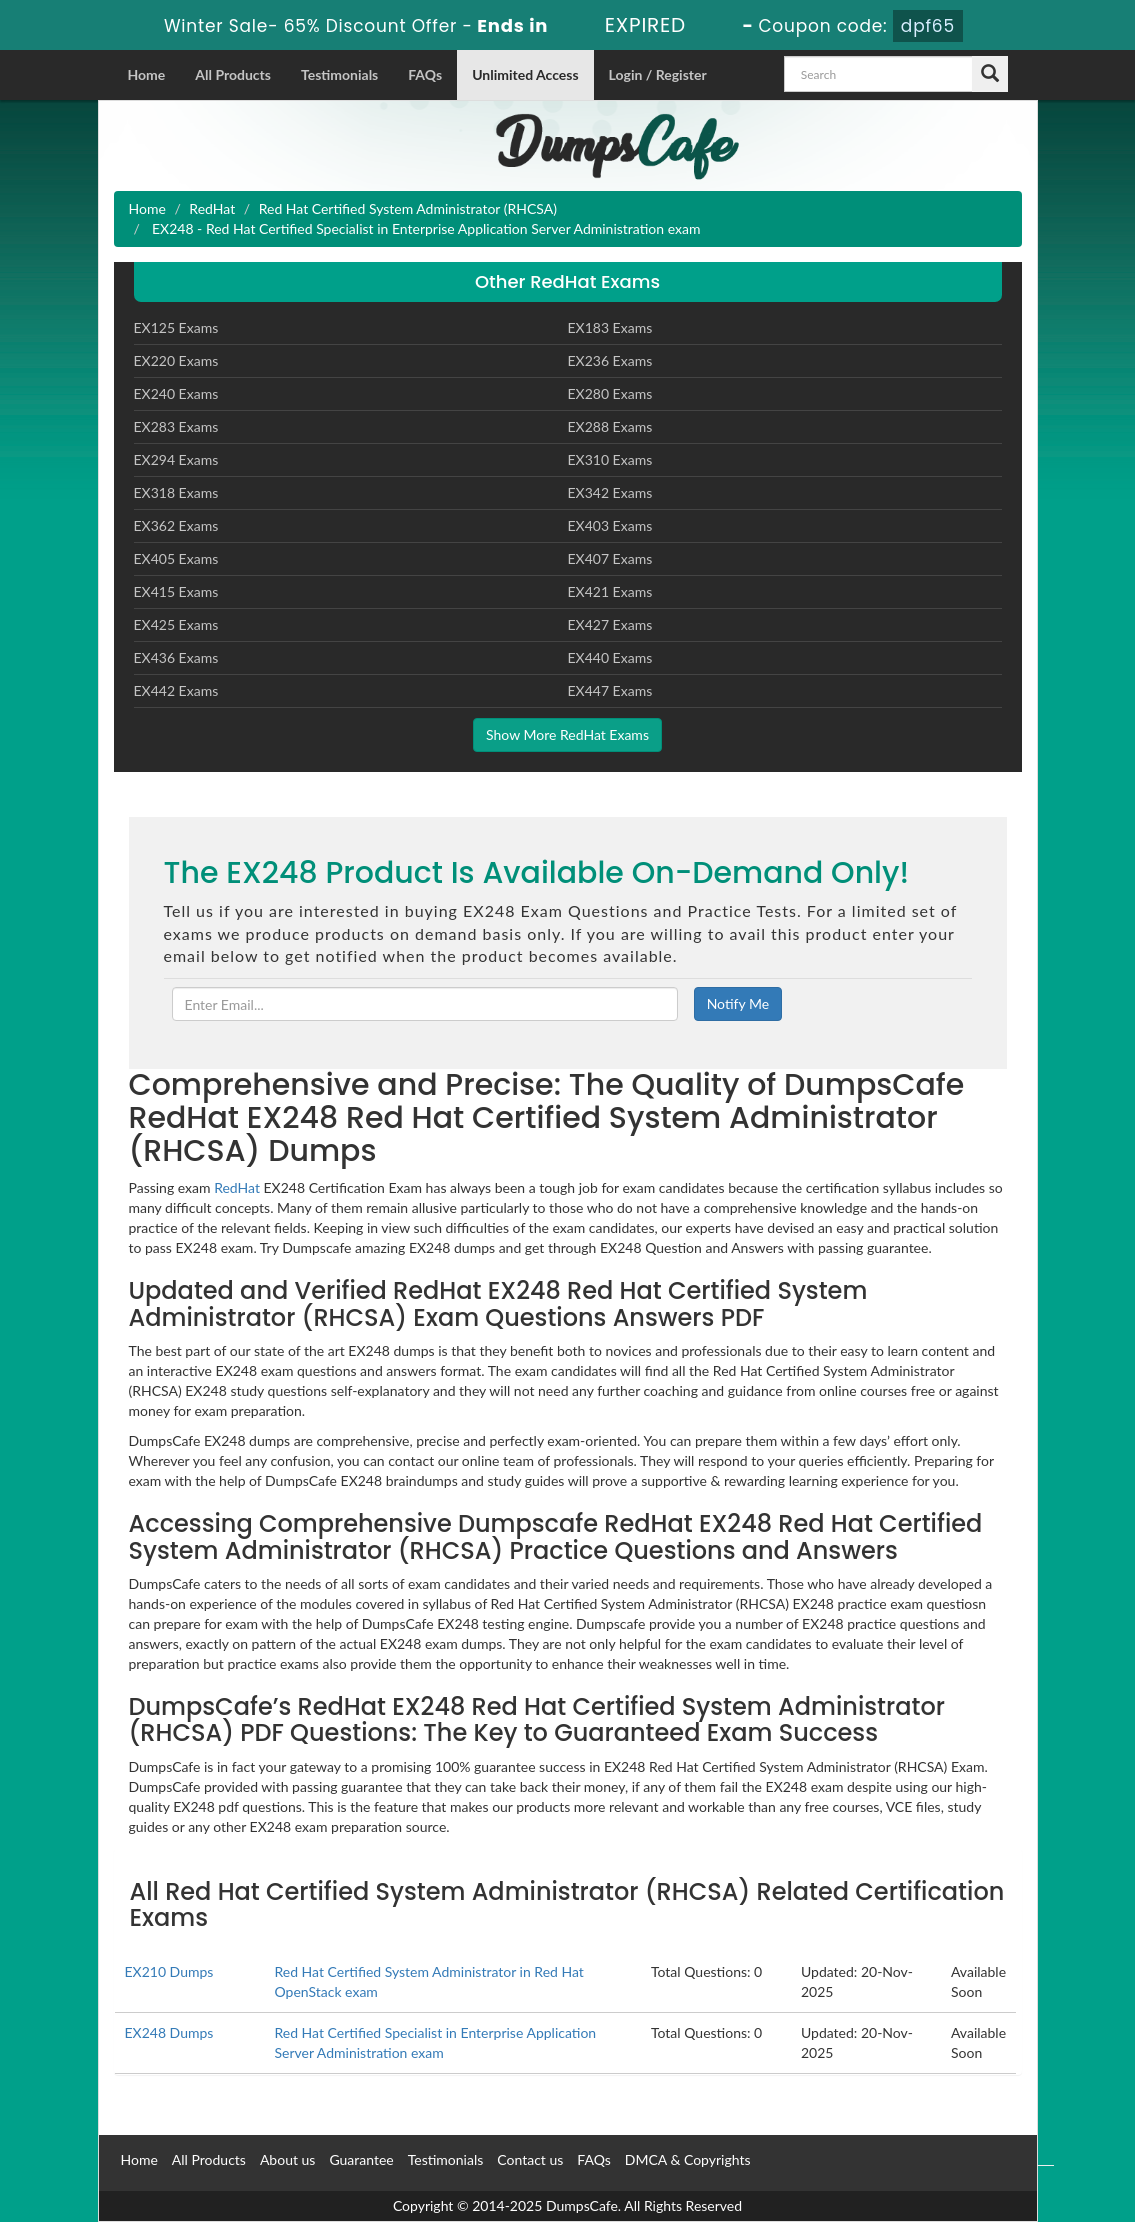 The width and height of the screenshot is (1135, 2222). Describe the element at coordinates (610, 690) in the screenshot. I see `EX447 Exams` at that location.